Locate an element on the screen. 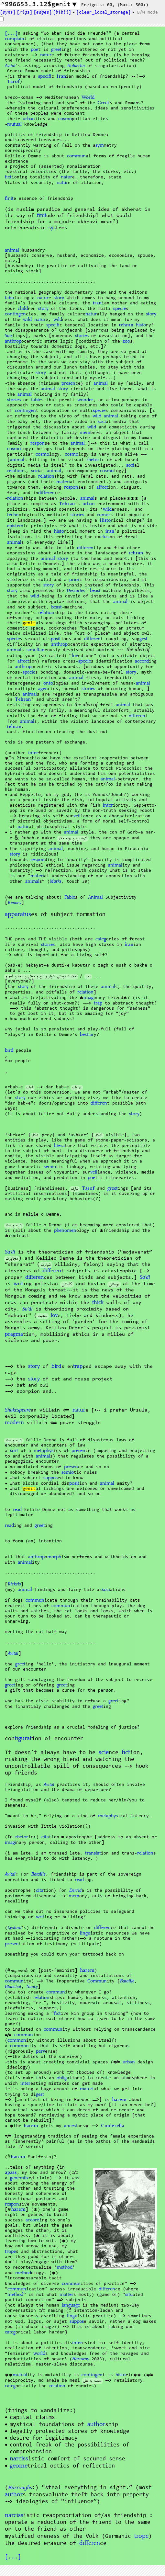 The height and width of the screenshot is (2576, 165). greet is located at coordinates (56, 49).